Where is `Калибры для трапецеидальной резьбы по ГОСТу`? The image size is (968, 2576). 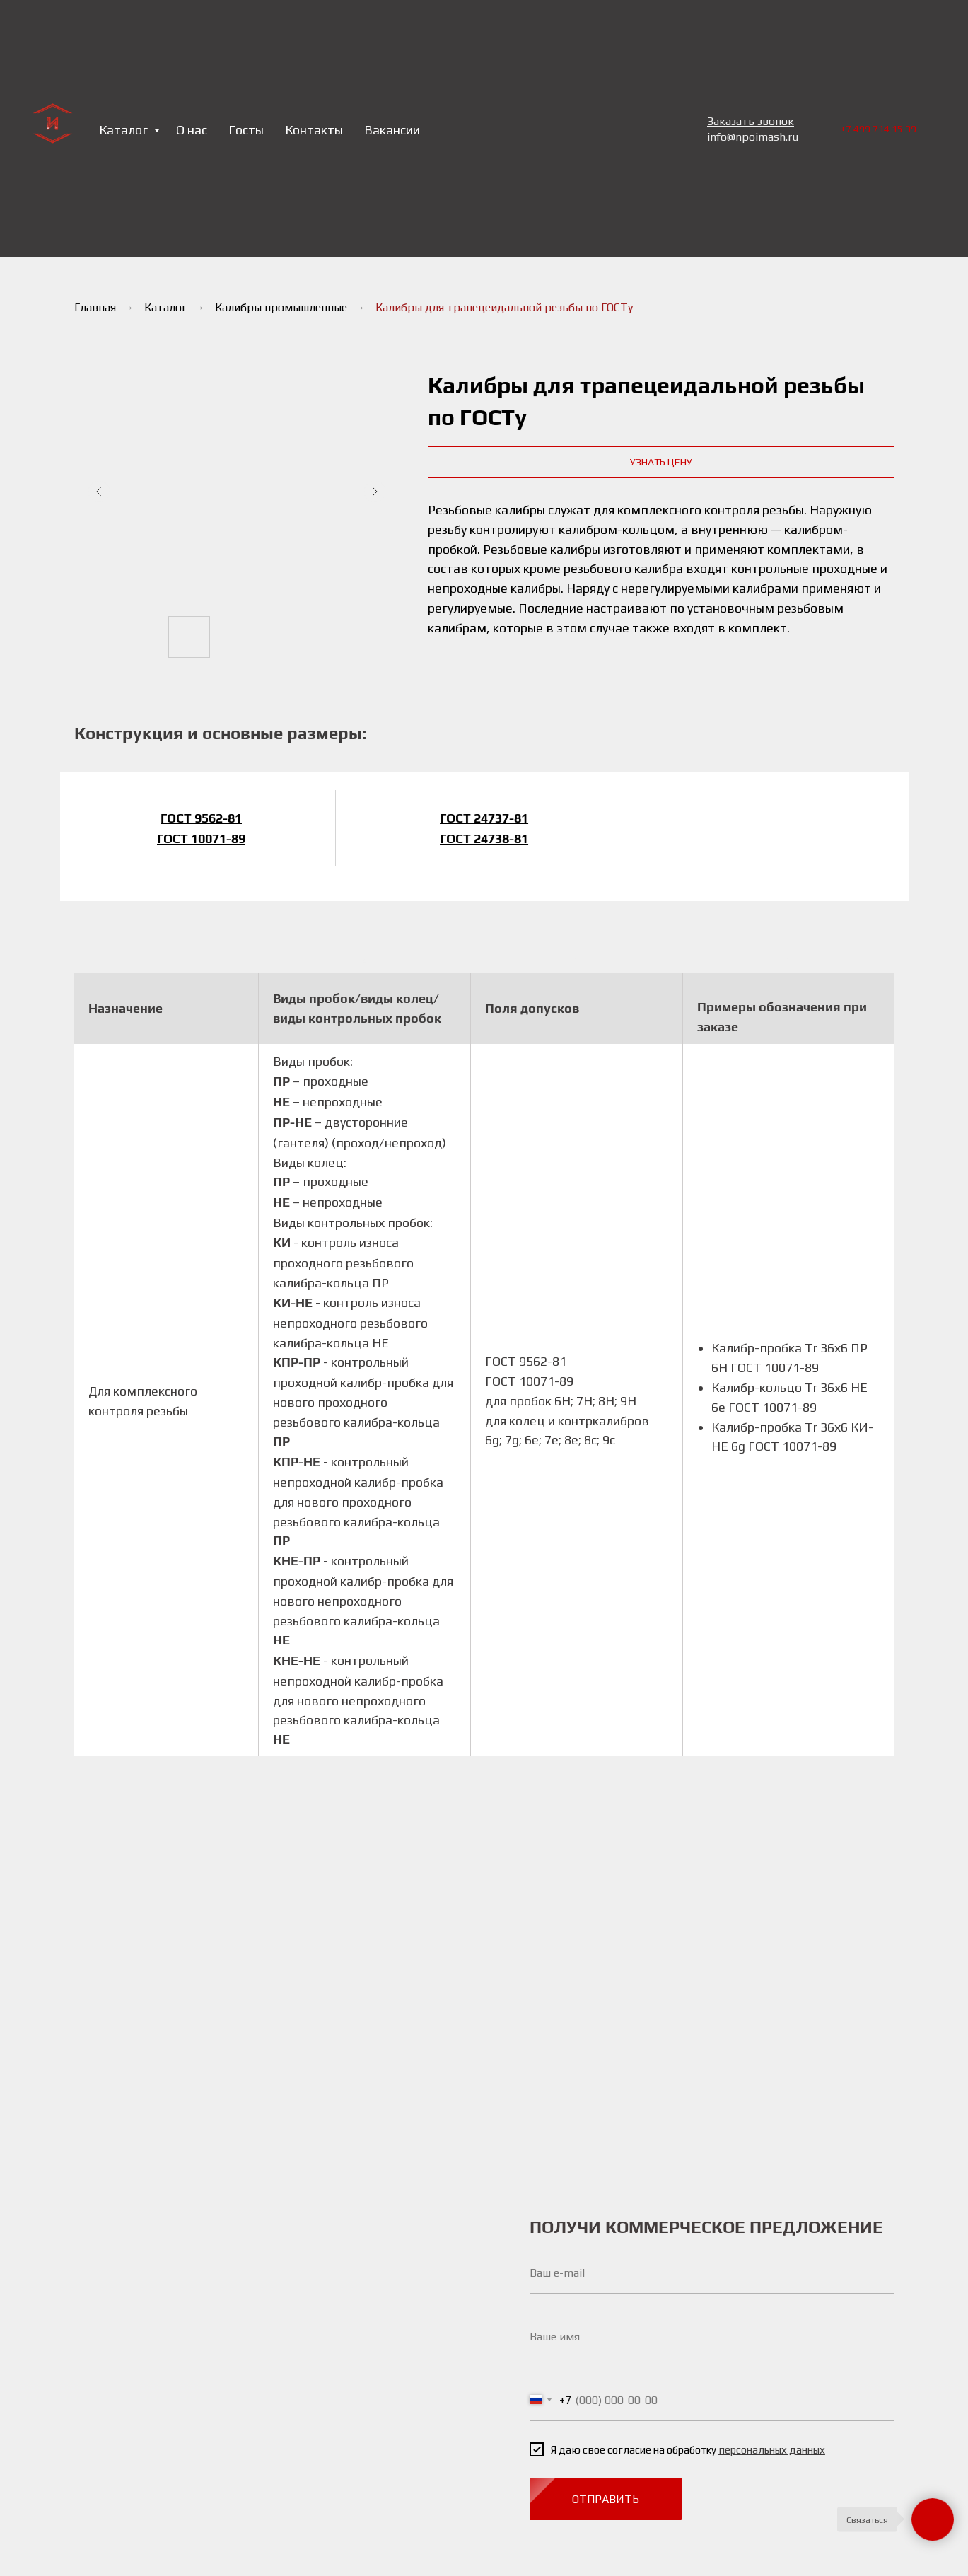 Калибры для трапецеидальной резьбы по ГОСТу is located at coordinates (504, 306).